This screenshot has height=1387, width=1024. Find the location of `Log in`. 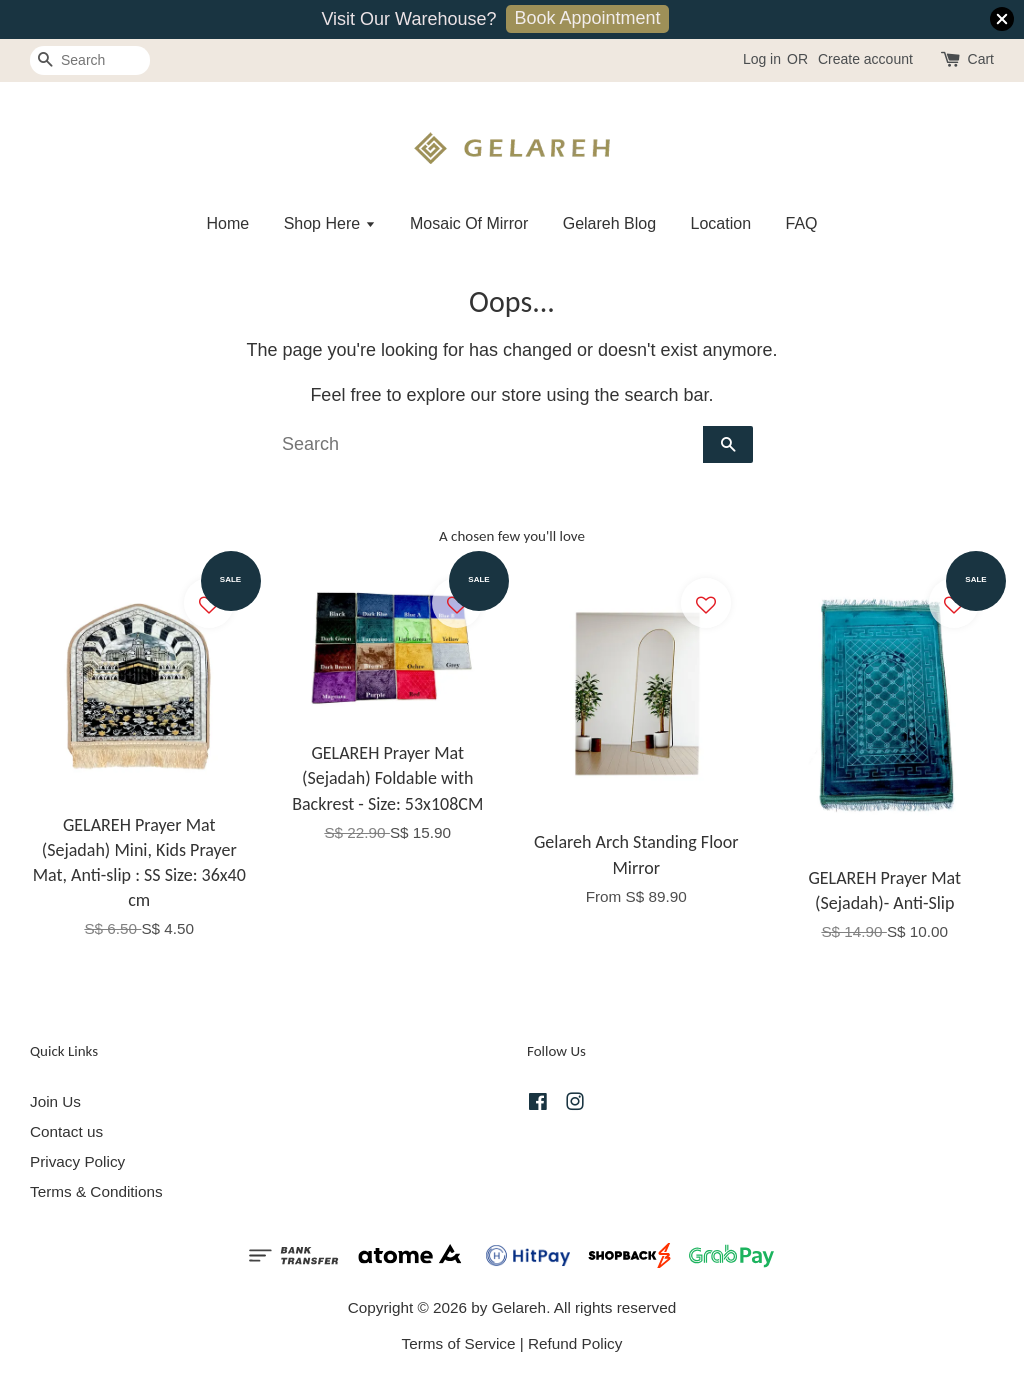

Log in is located at coordinates (762, 59).